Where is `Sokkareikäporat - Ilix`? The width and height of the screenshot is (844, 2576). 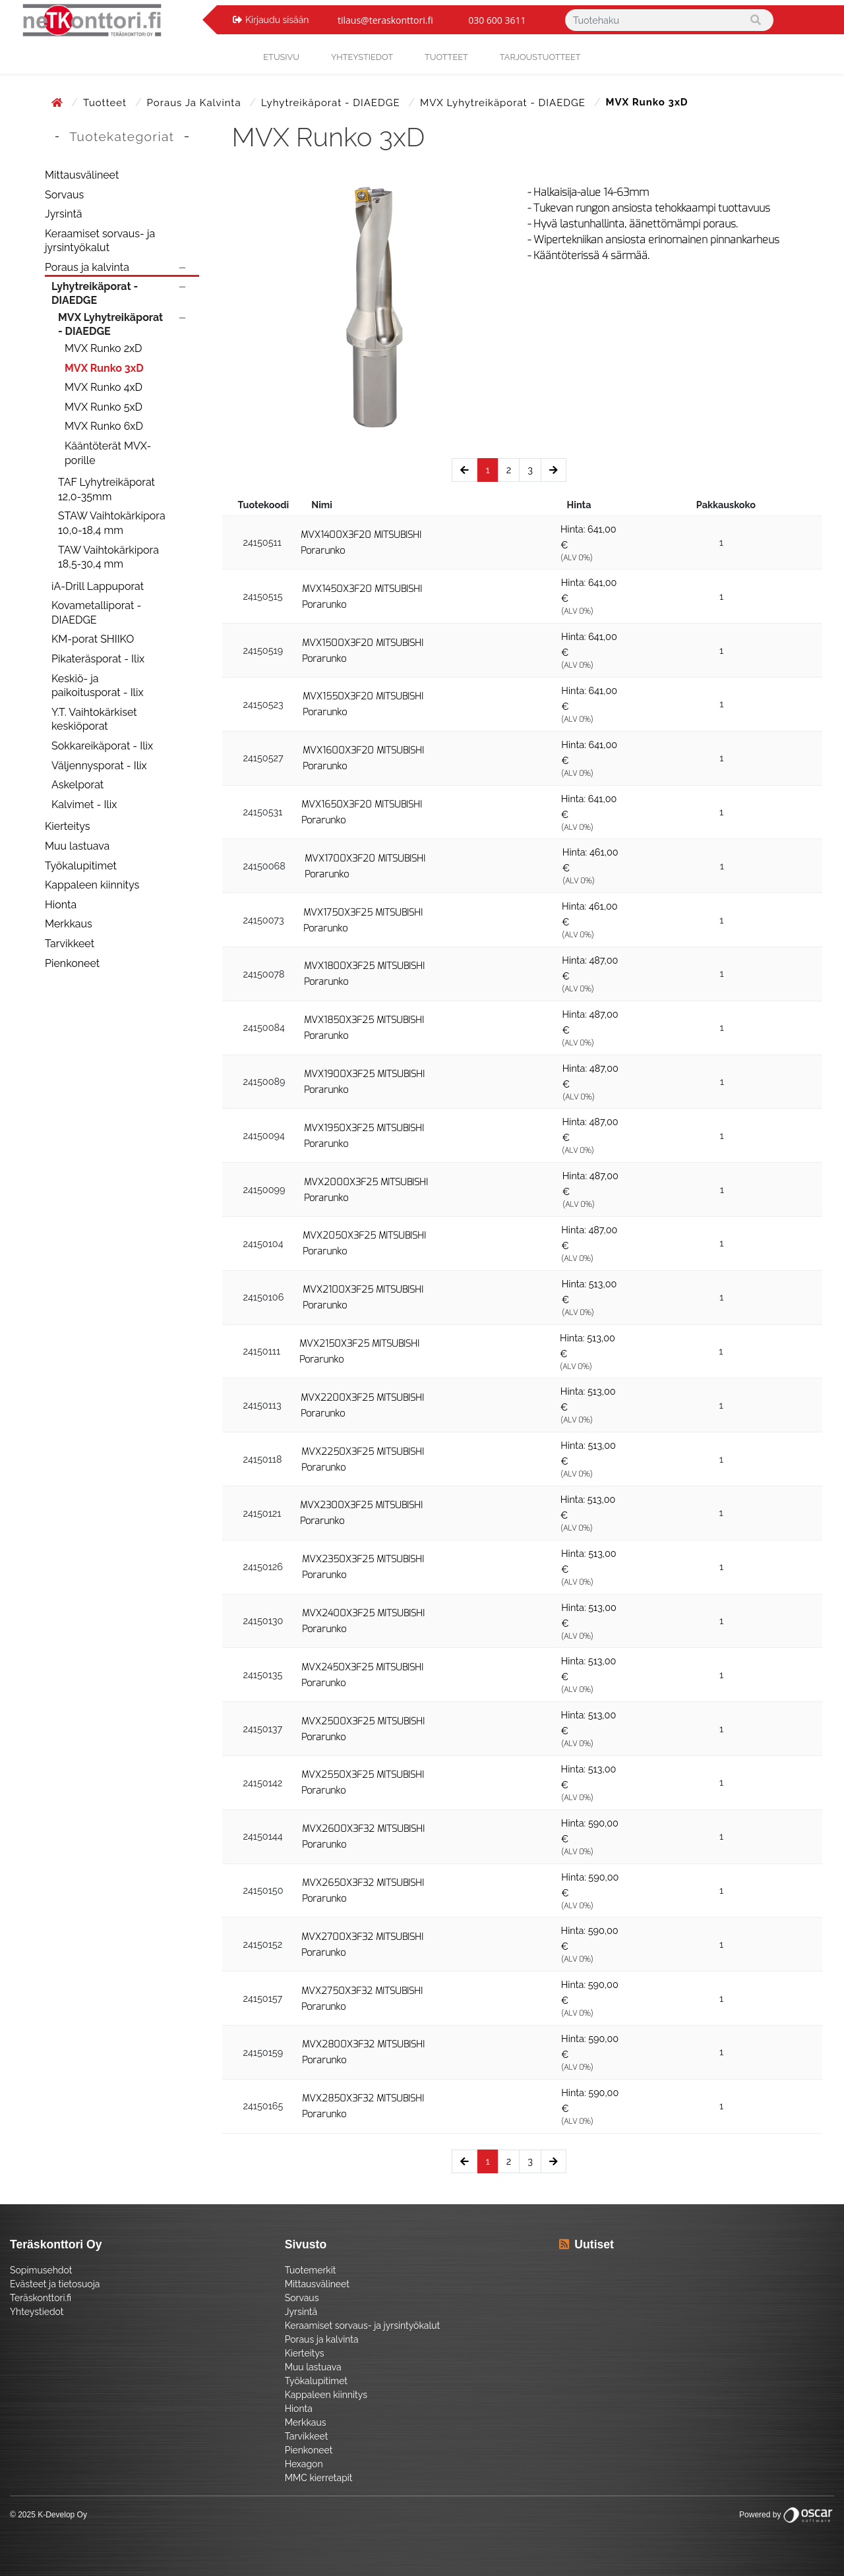
Sokkareikäporat - Ilix is located at coordinates (102, 746).